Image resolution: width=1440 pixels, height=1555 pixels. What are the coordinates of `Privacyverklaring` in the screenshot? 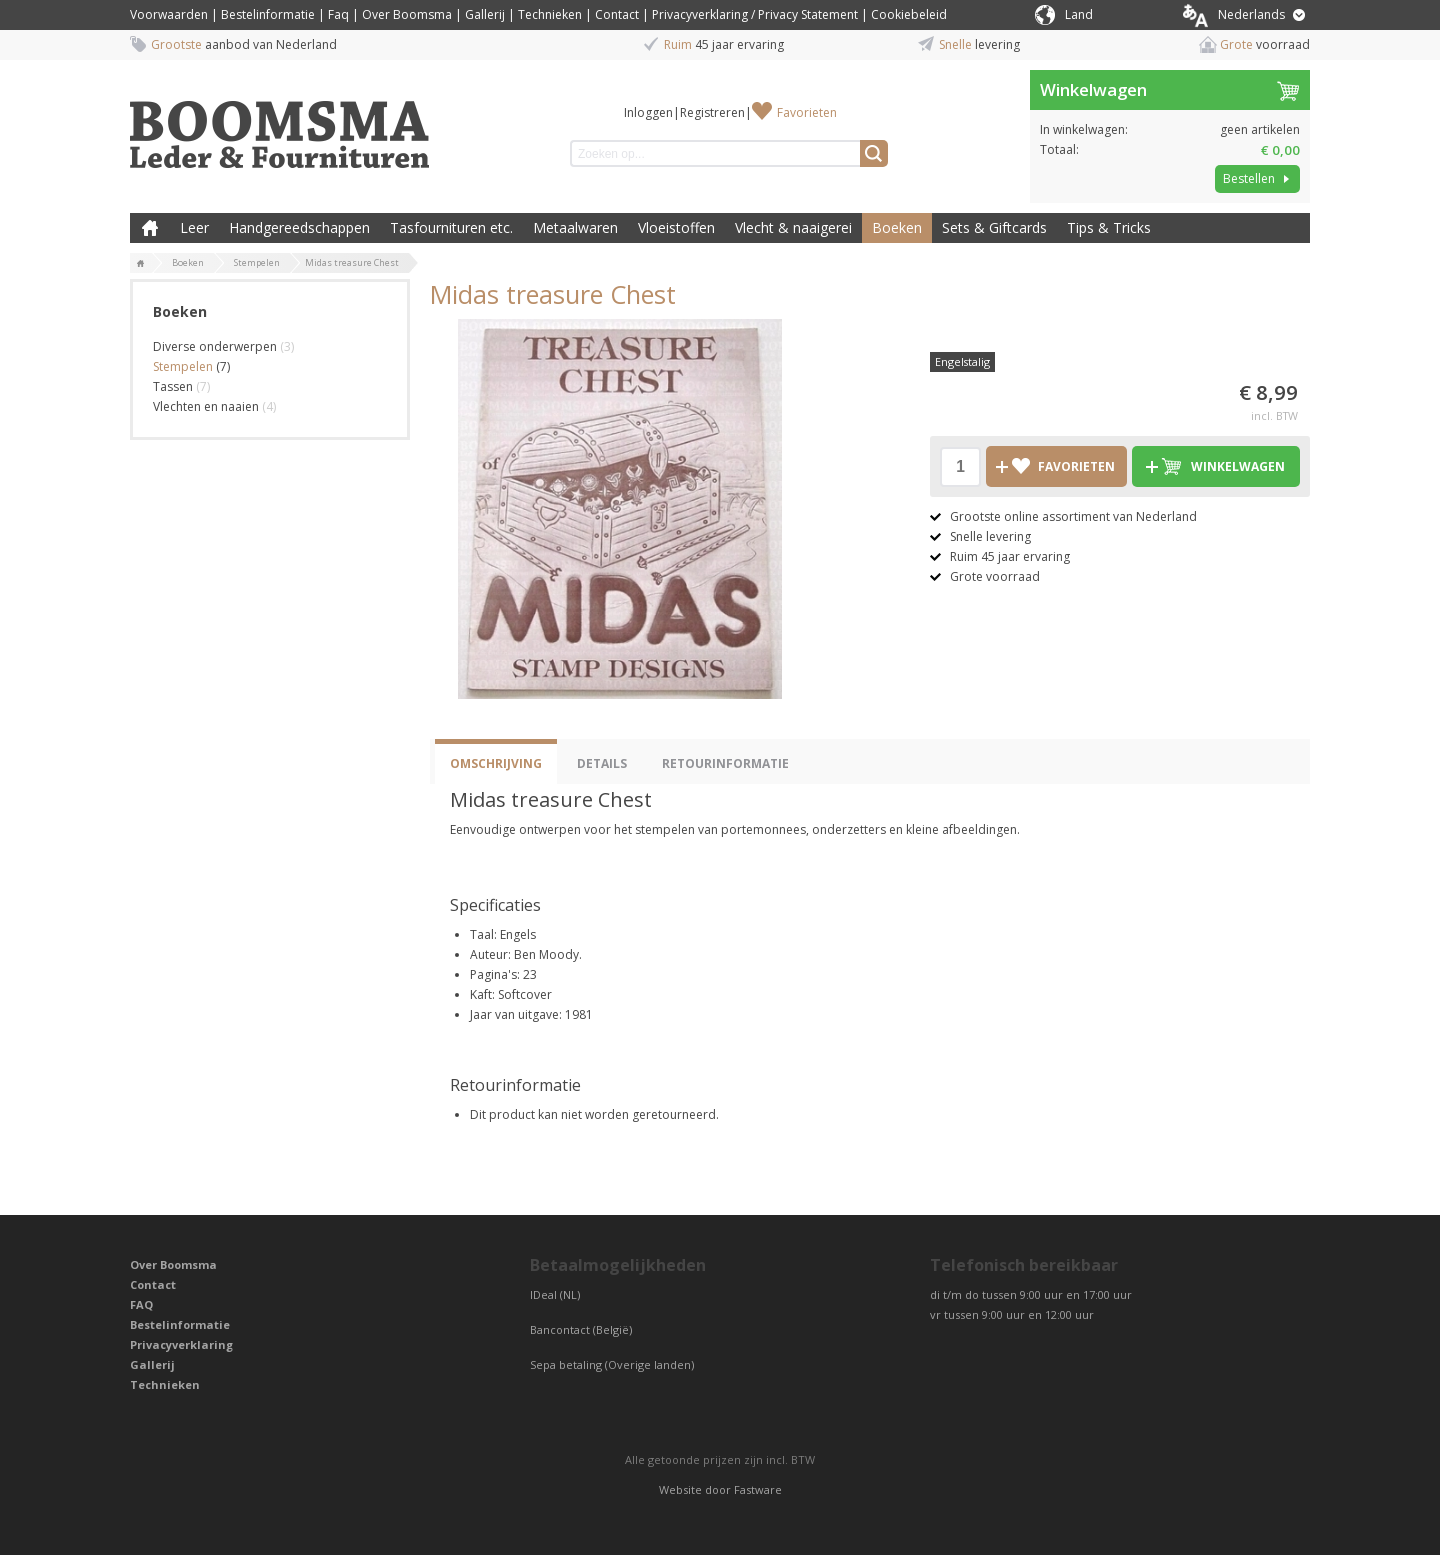 It's located at (181, 1344).